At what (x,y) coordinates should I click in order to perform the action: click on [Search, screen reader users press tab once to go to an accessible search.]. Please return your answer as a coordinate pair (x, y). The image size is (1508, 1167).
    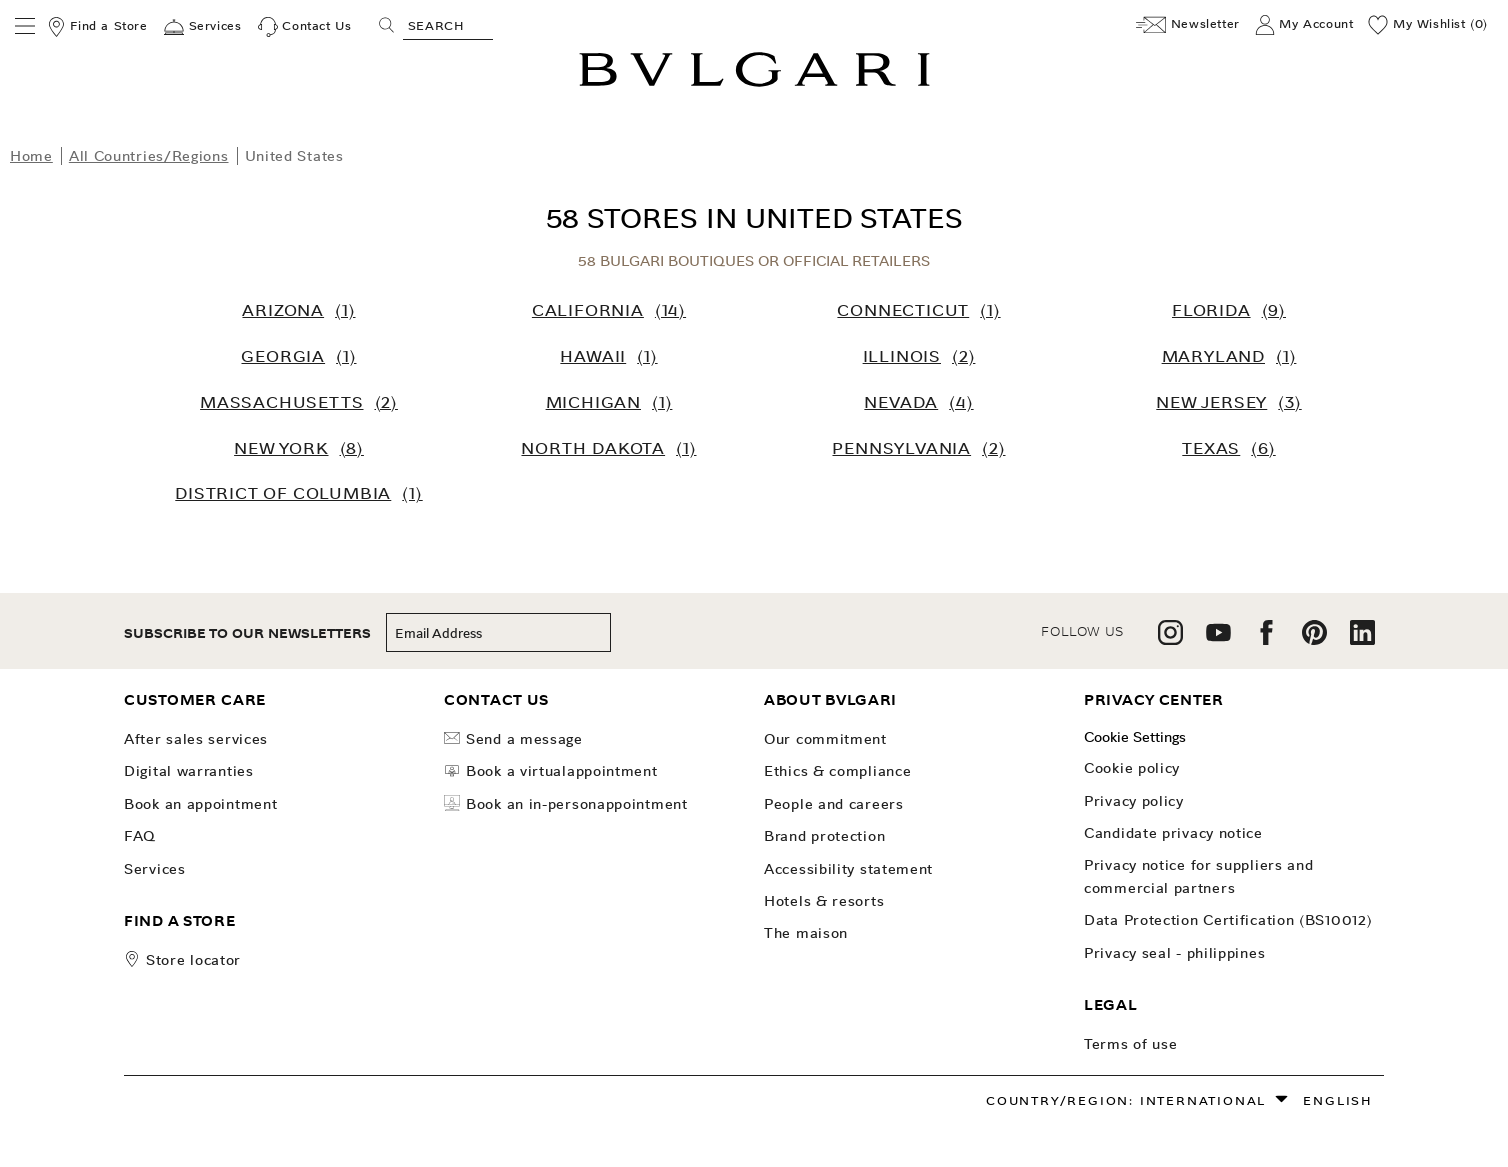
    Looking at the image, I should click on (448, 25).